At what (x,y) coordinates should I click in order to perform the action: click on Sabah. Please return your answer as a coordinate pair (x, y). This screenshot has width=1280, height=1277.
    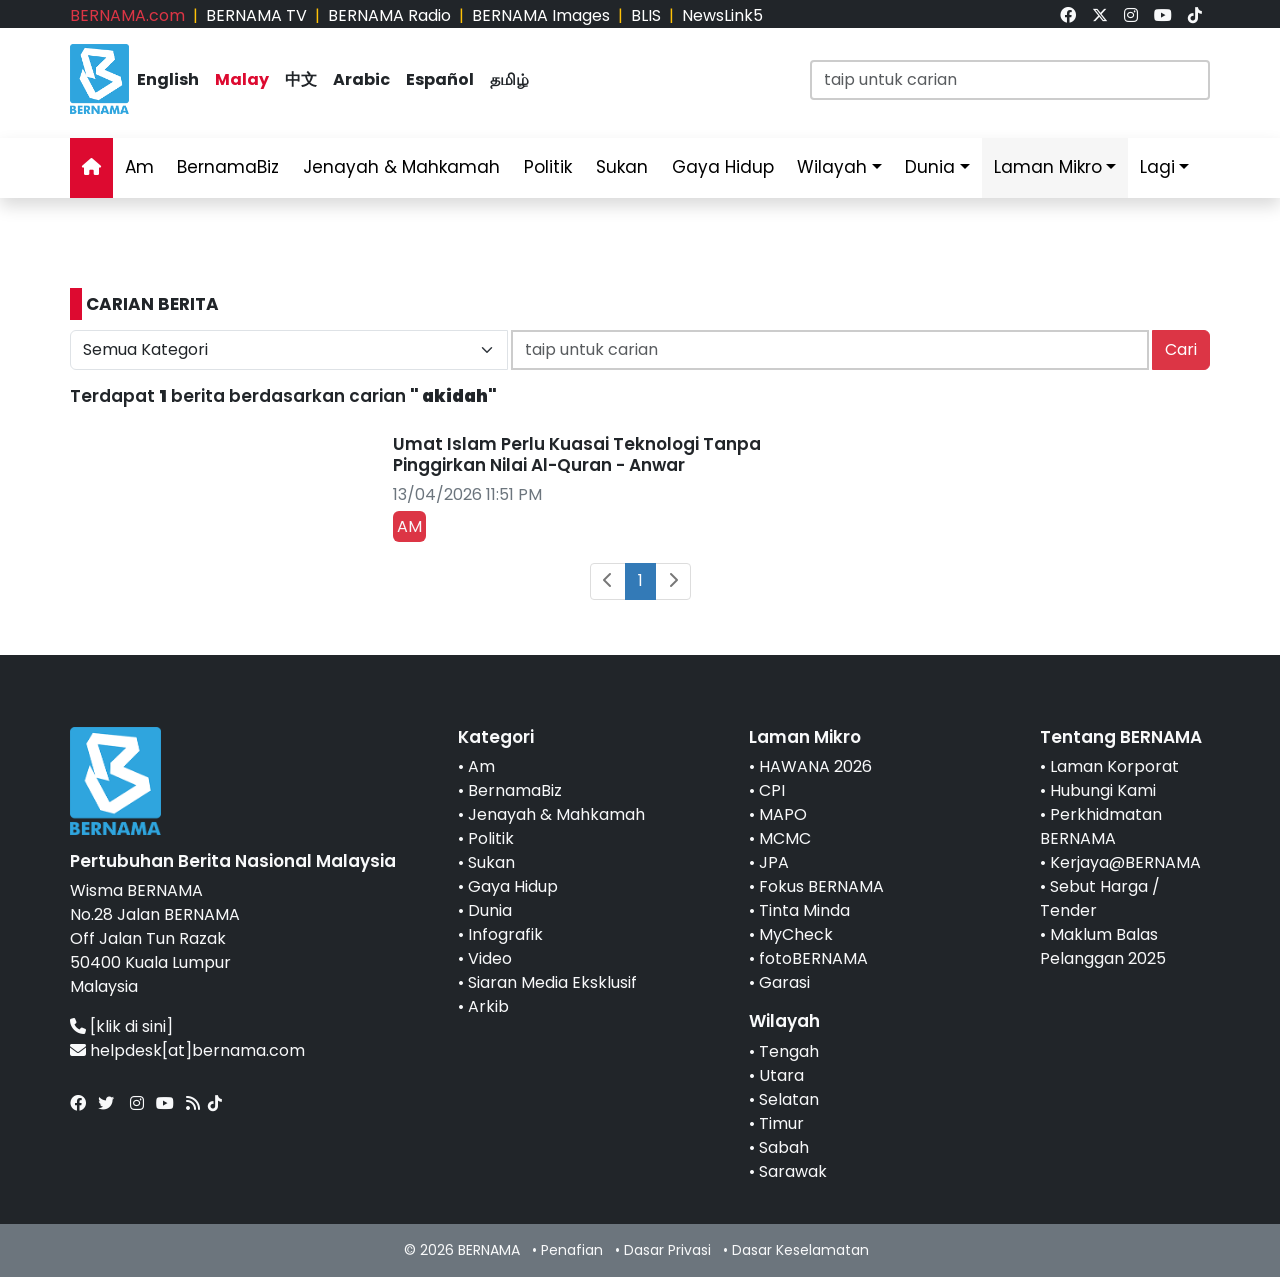
    Looking at the image, I should click on (784, 1147).